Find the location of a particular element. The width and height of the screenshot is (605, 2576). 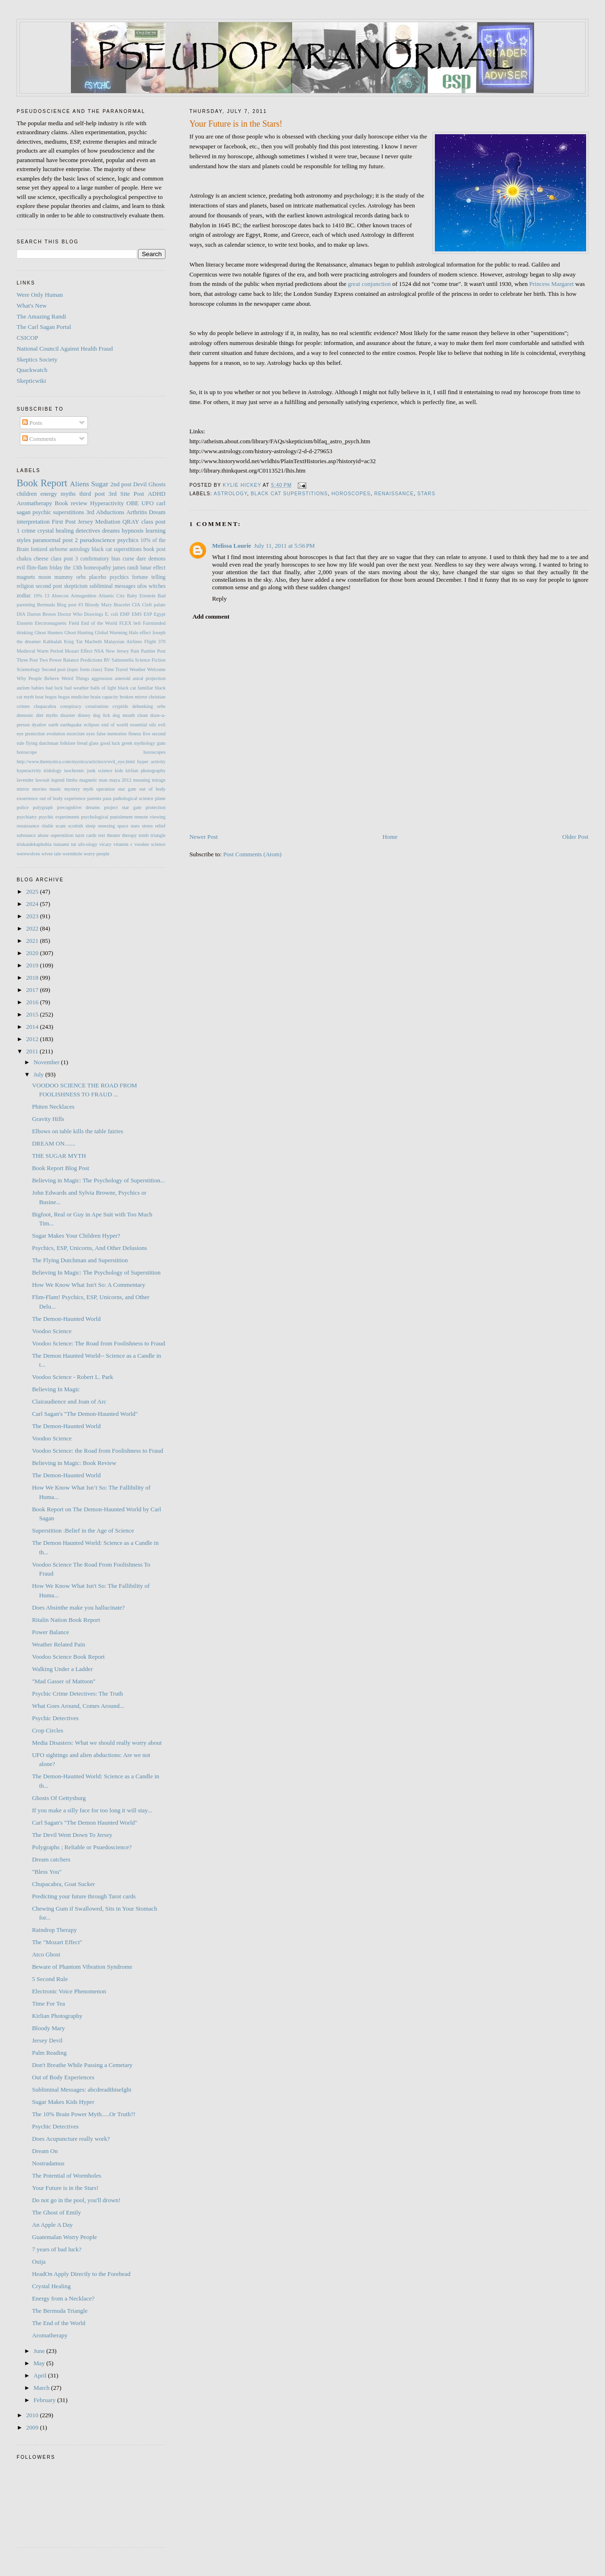

The 10% Brain Power Myth.....Or Truth?! is located at coordinates (84, 2114).